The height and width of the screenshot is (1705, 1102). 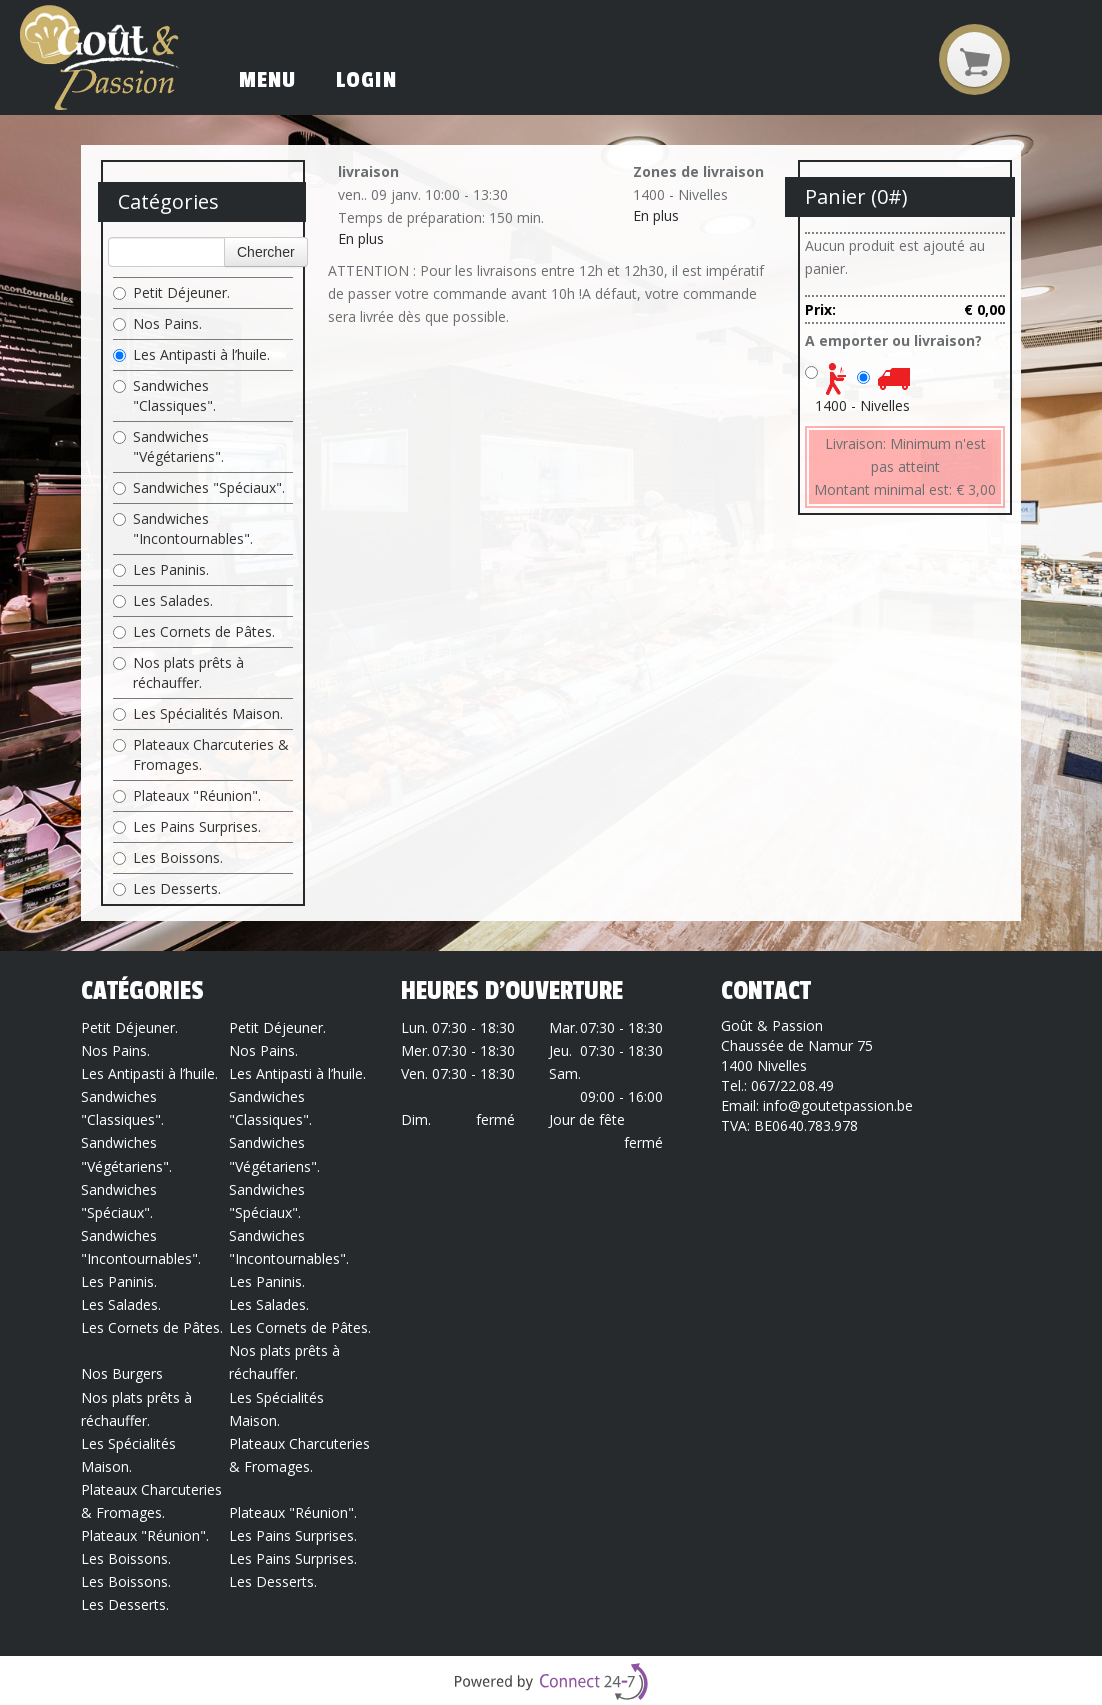 I want to click on Petit Déjeuner., so click(x=171, y=292).